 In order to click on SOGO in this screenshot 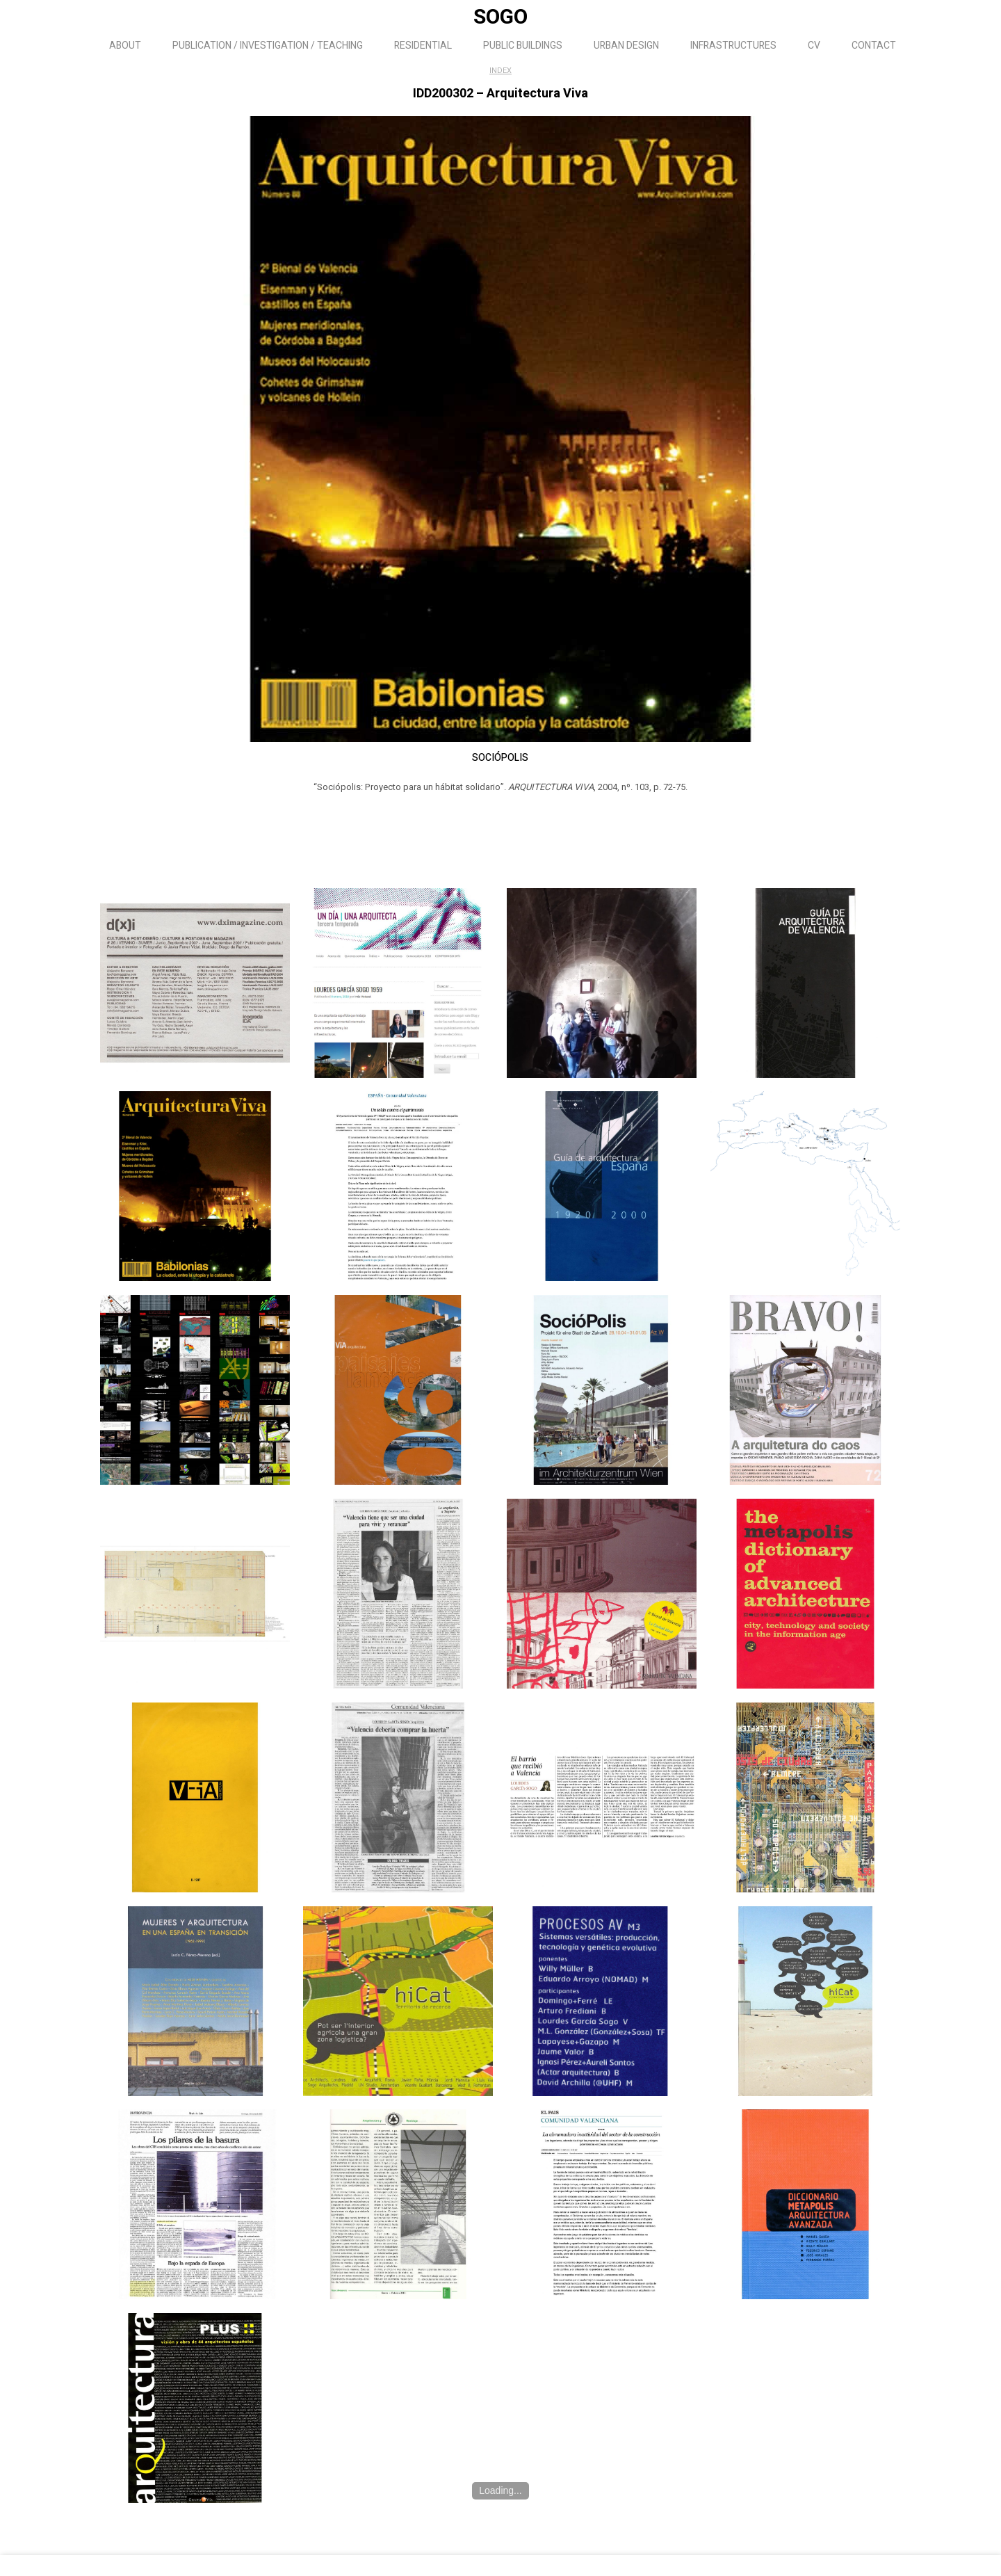, I will do `click(500, 17)`.